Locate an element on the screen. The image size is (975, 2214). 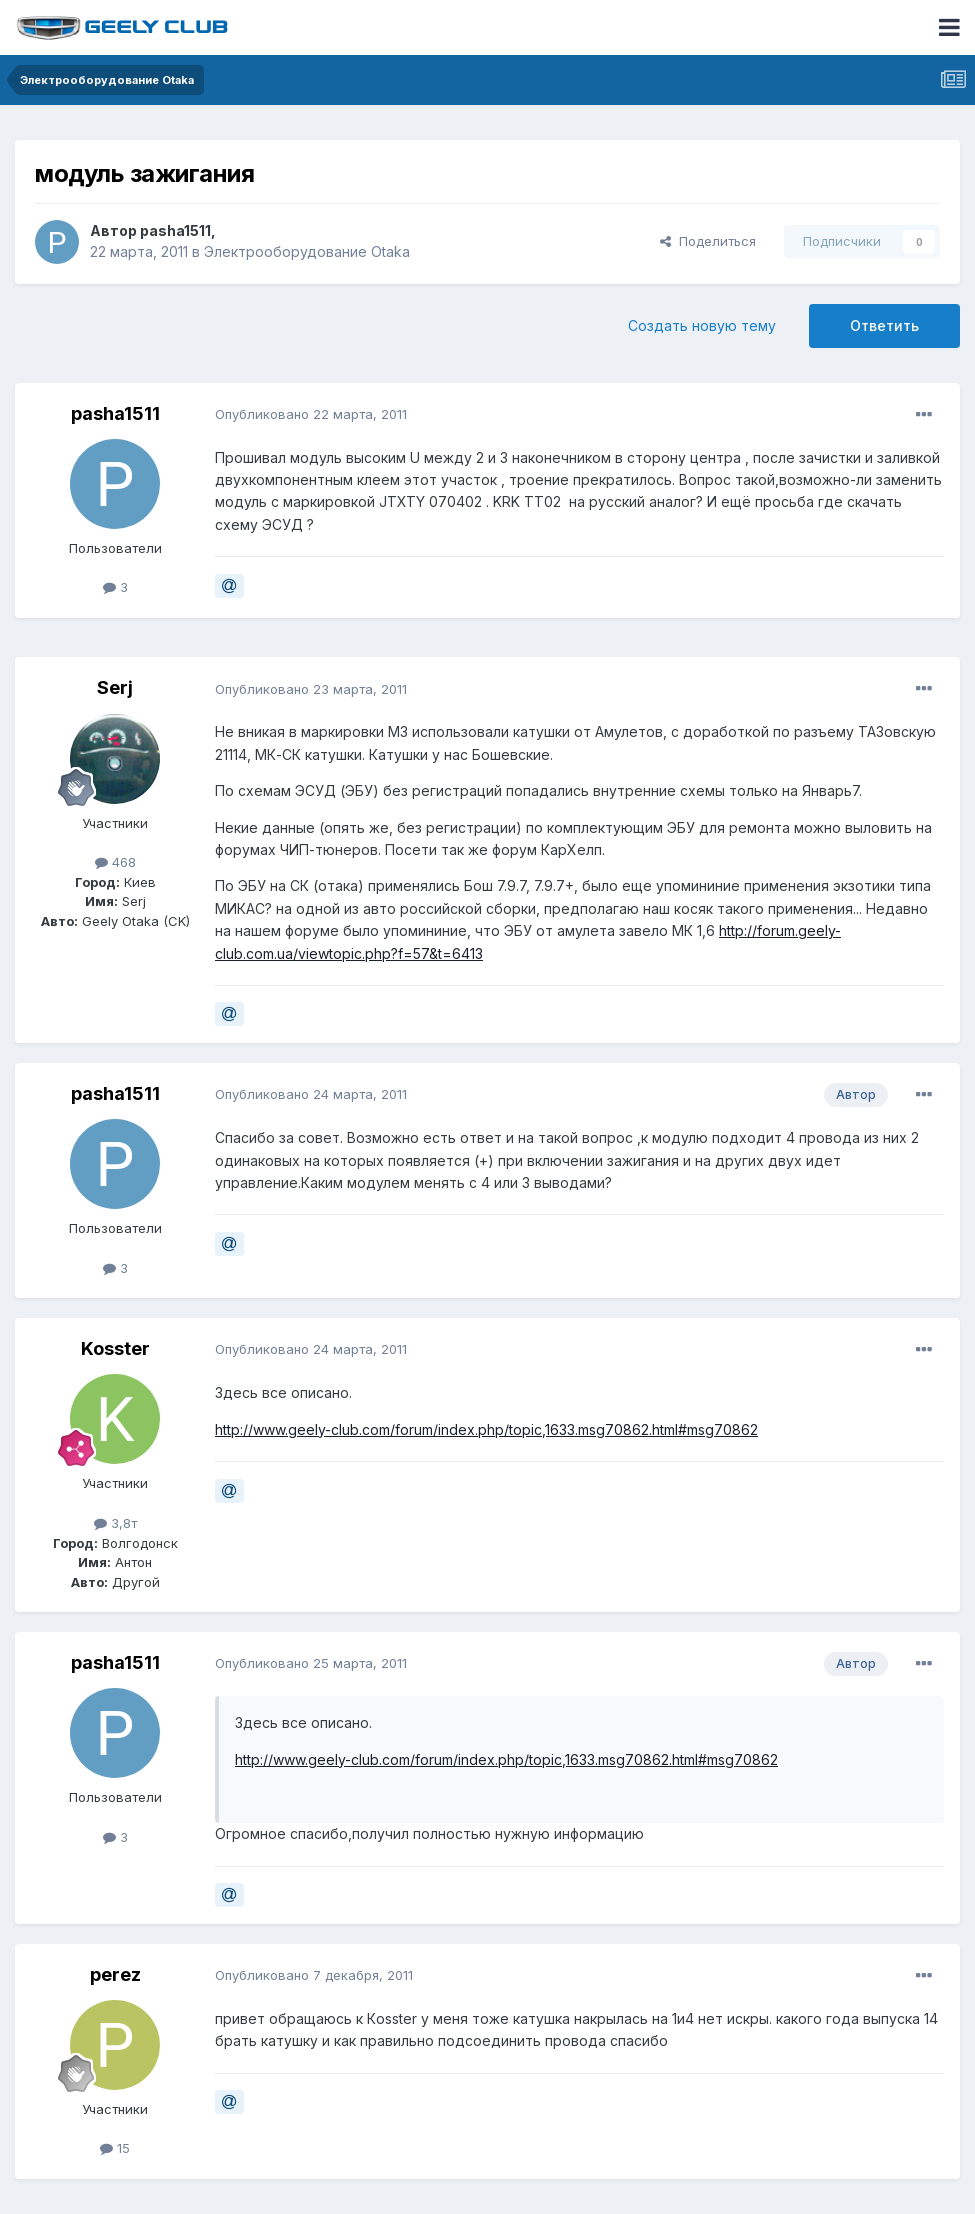
15 is located at coordinates (115, 2148).